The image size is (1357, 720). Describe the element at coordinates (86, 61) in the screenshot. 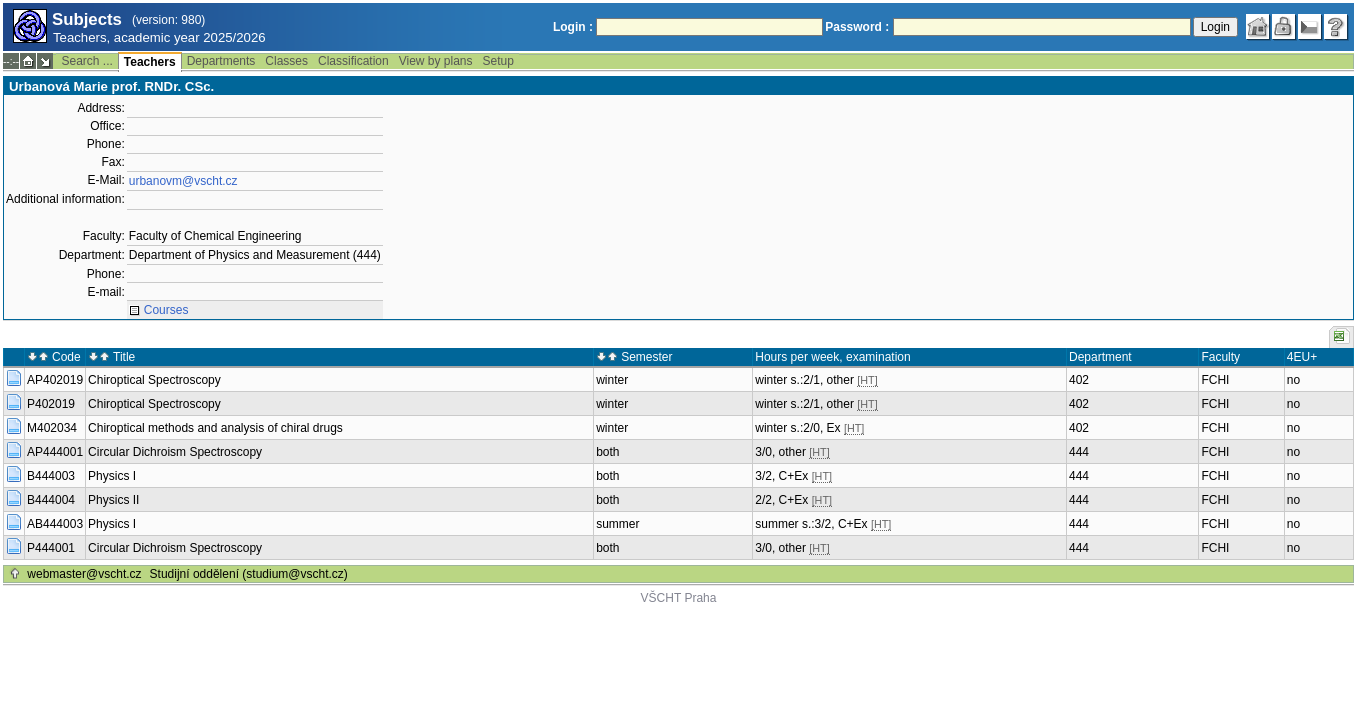

I see `Search ...` at that location.